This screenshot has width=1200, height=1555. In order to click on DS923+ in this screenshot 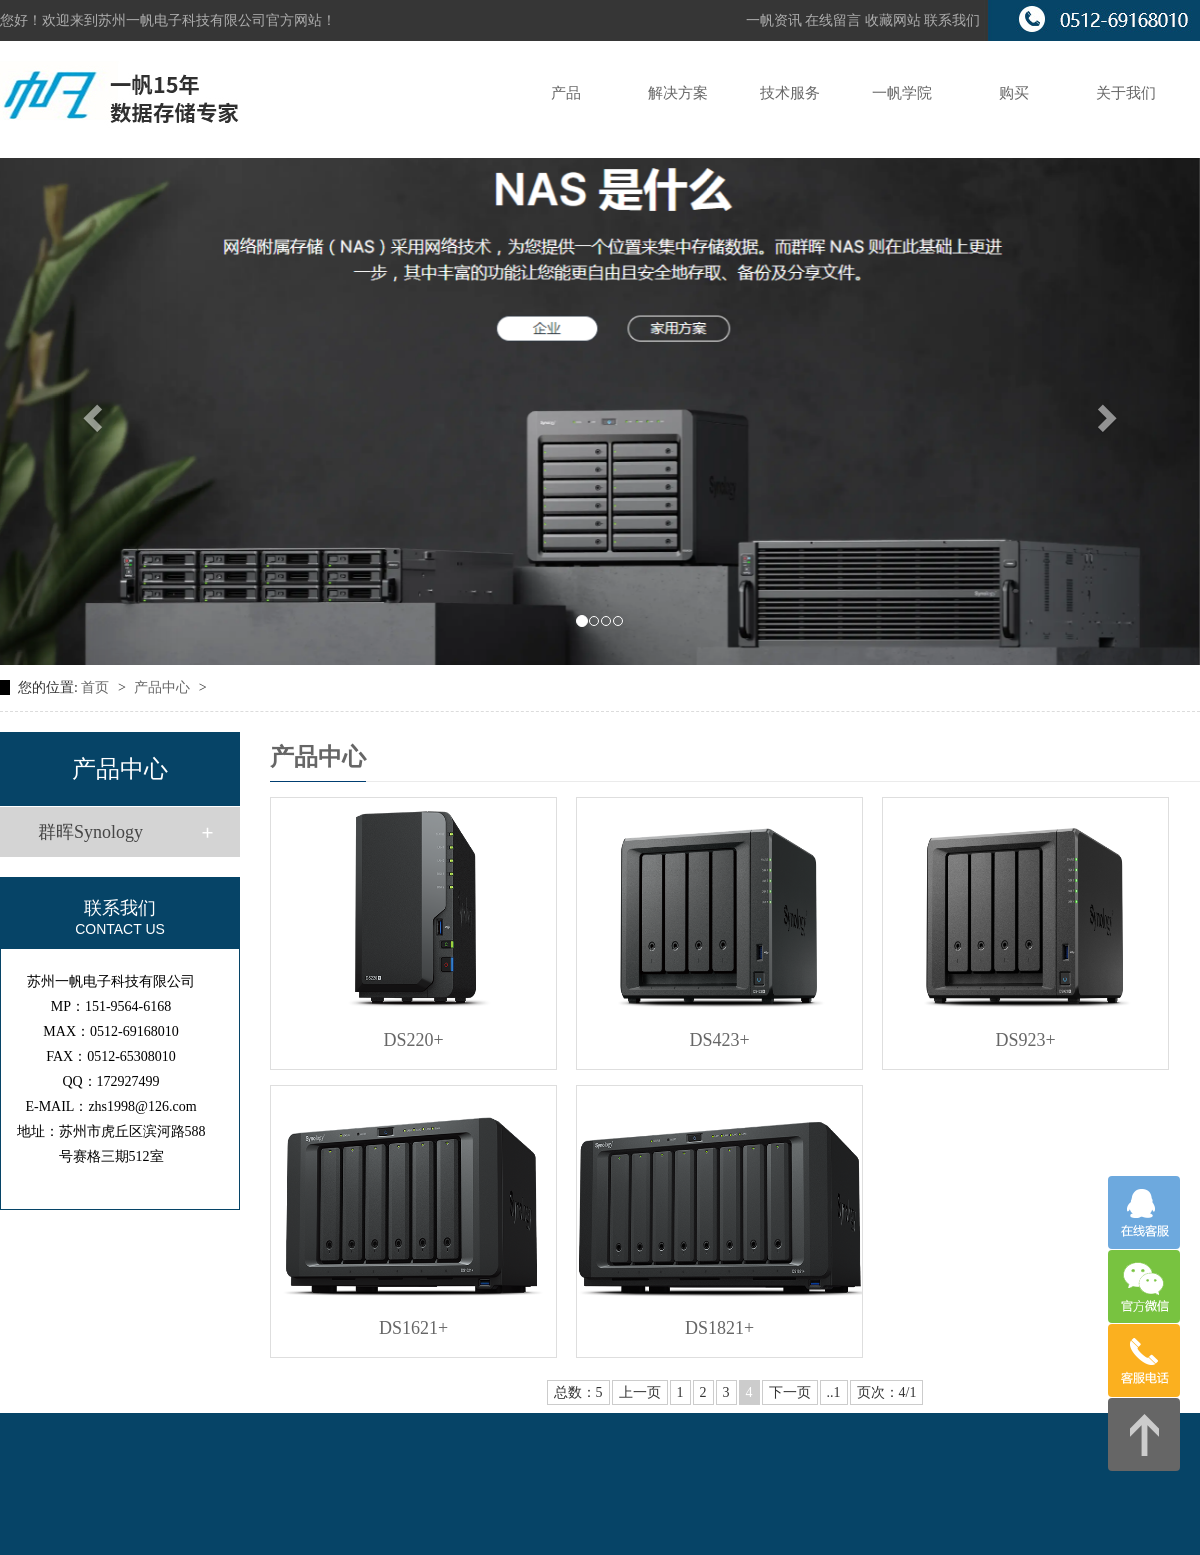, I will do `click(1026, 1040)`.